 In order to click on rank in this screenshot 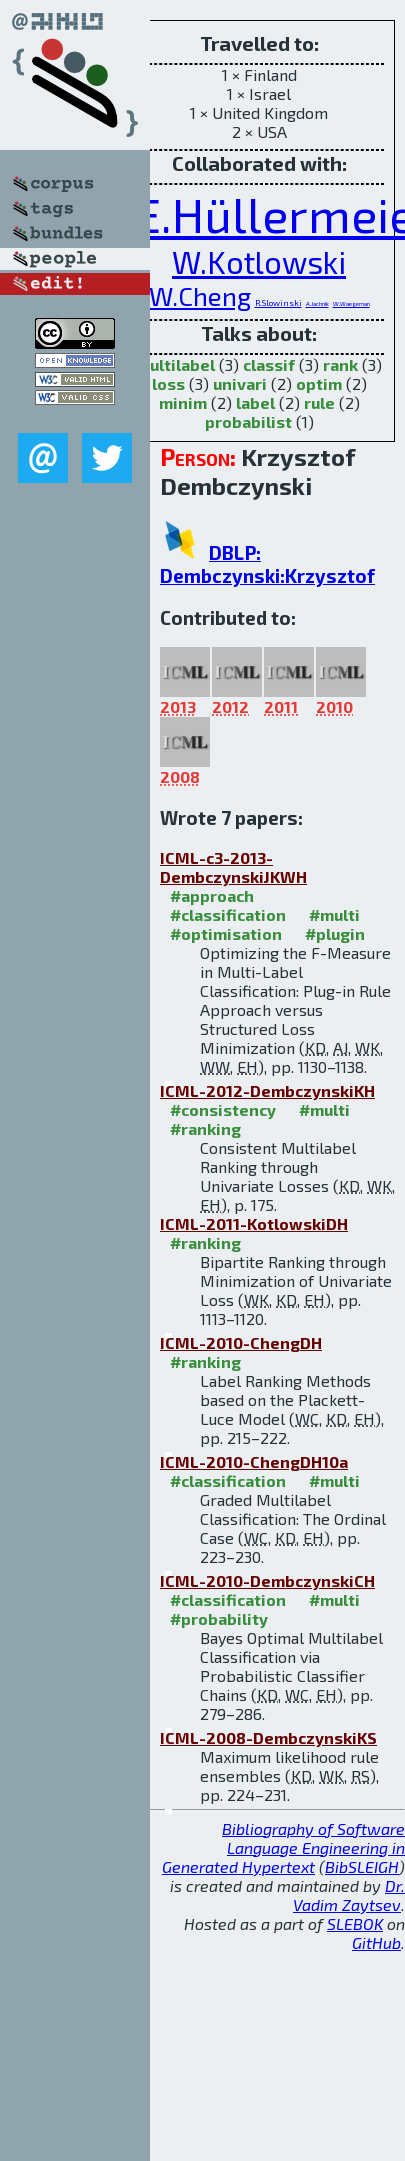, I will do `click(340, 364)`.